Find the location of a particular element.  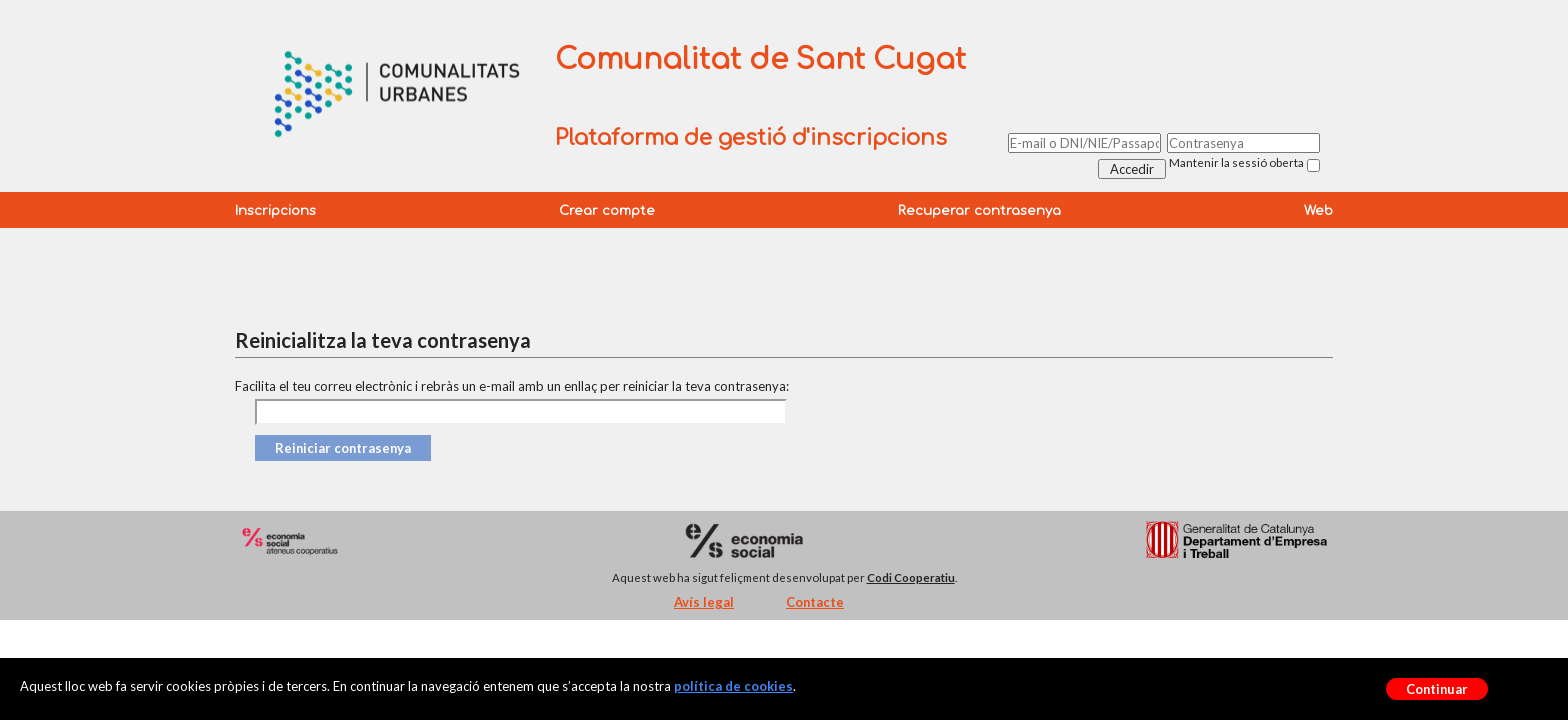

Avís legal is located at coordinates (704, 602).